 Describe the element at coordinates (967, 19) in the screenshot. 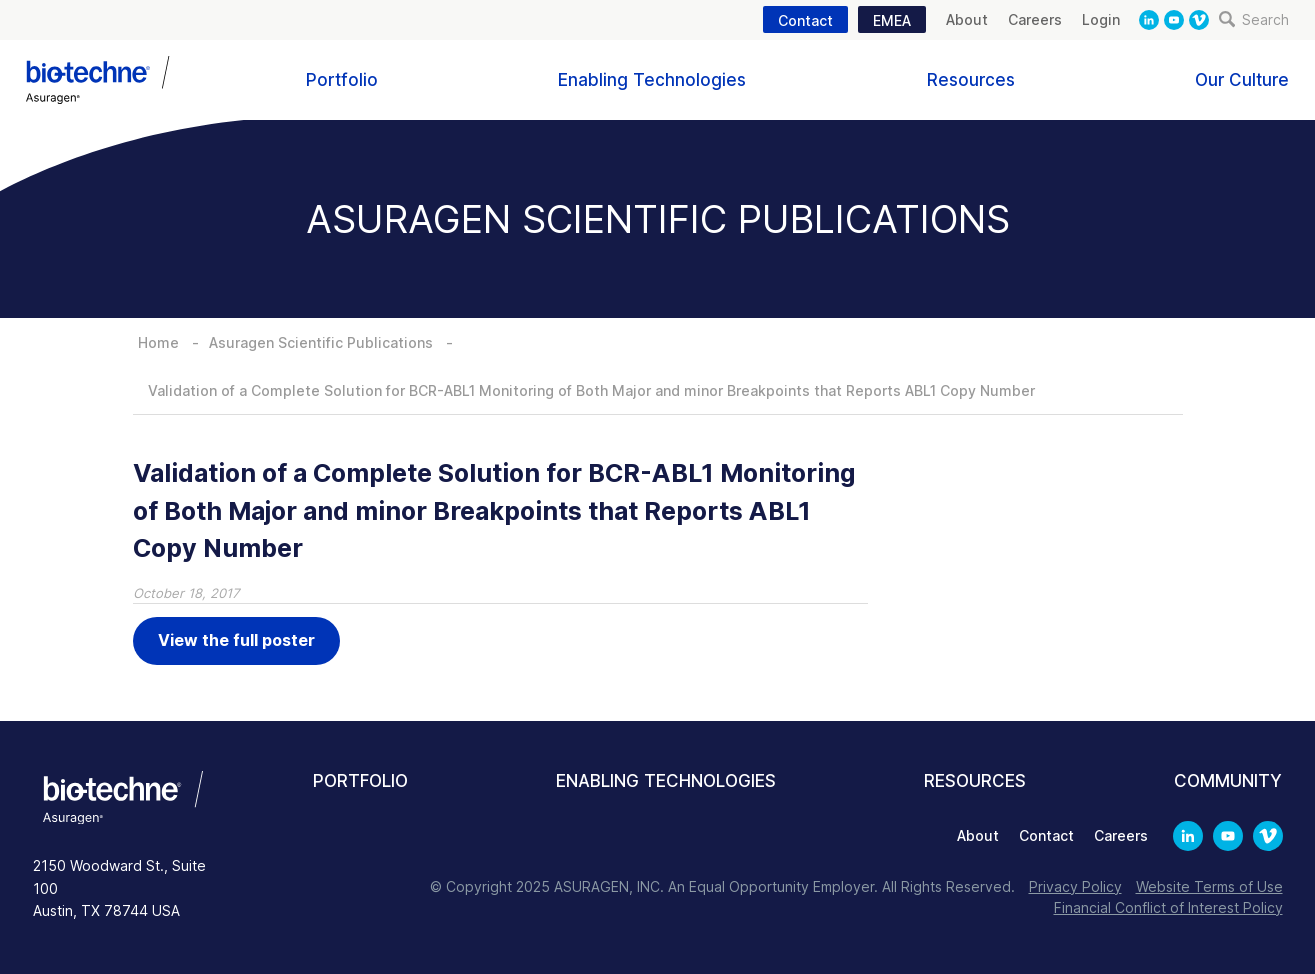

I see `About` at that location.